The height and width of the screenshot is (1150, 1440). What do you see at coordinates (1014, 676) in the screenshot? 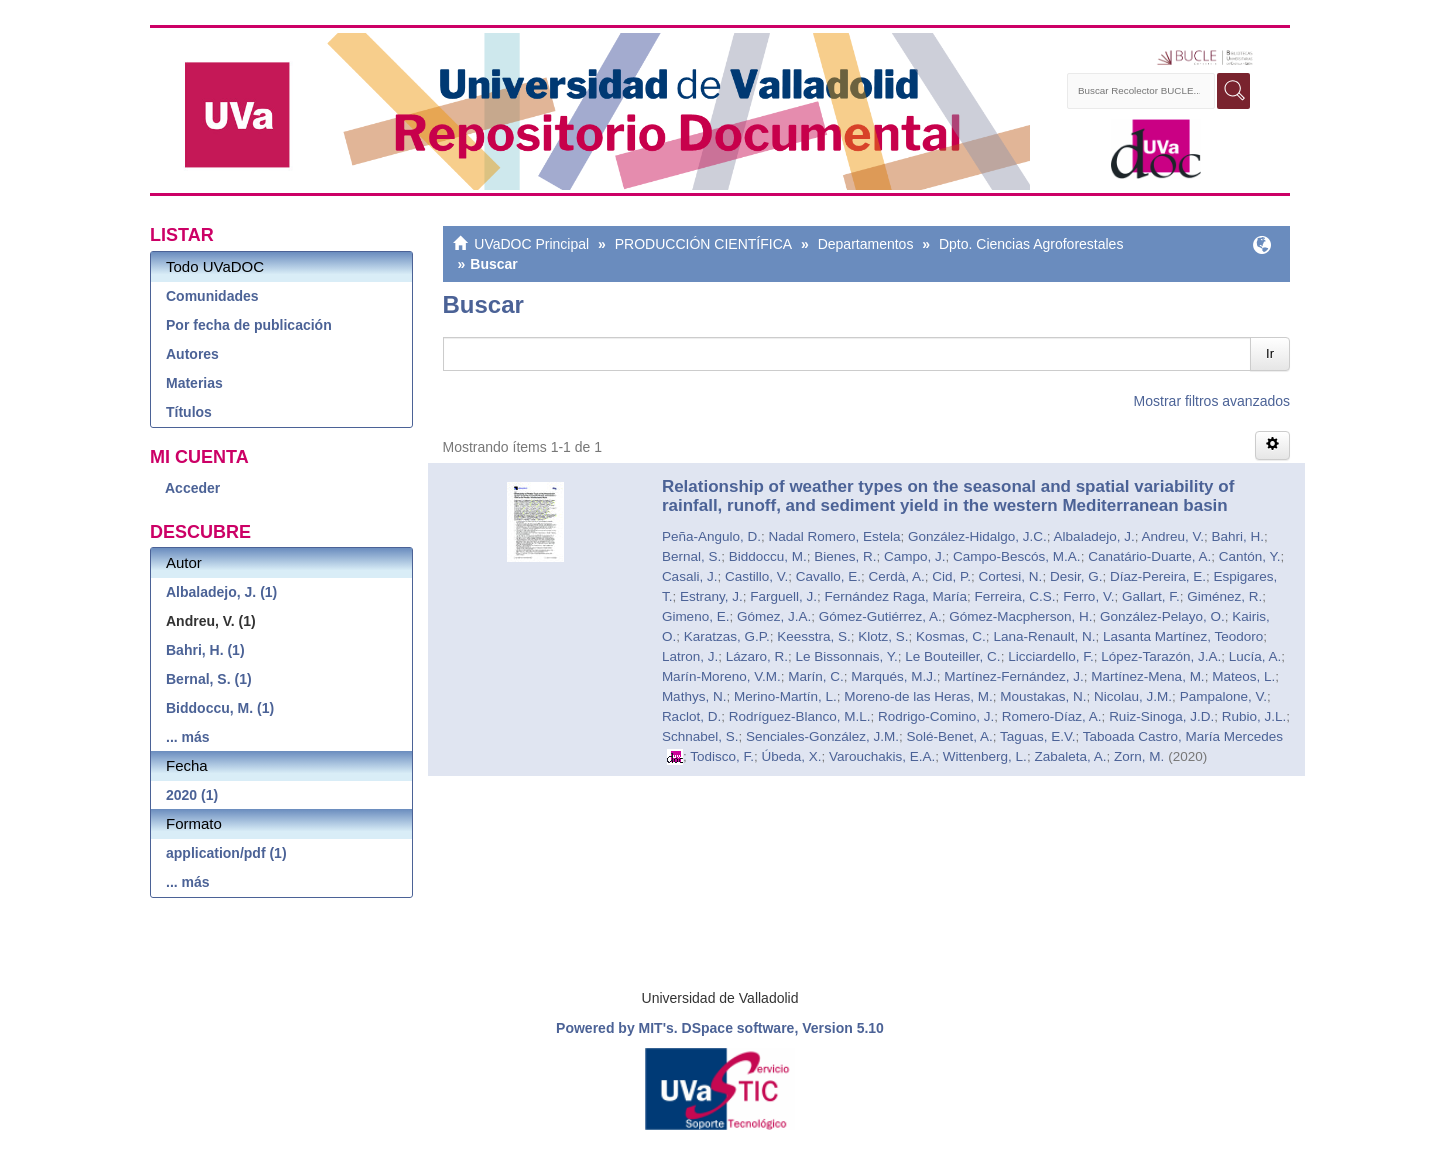
I see `Martínez-Fernández, J.` at bounding box center [1014, 676].